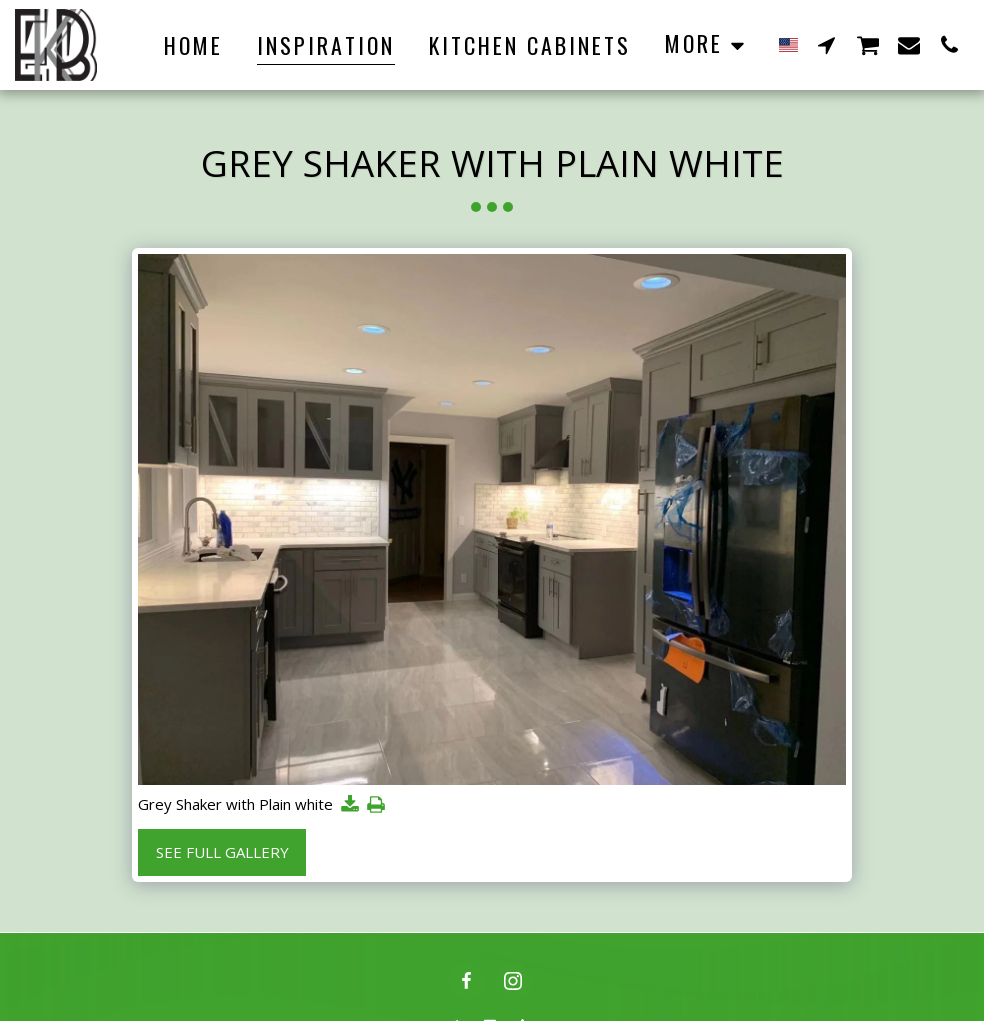 Image resolution: width=984 pixels, height=1021 pixels. I want to click on [button], so click(827, 44).